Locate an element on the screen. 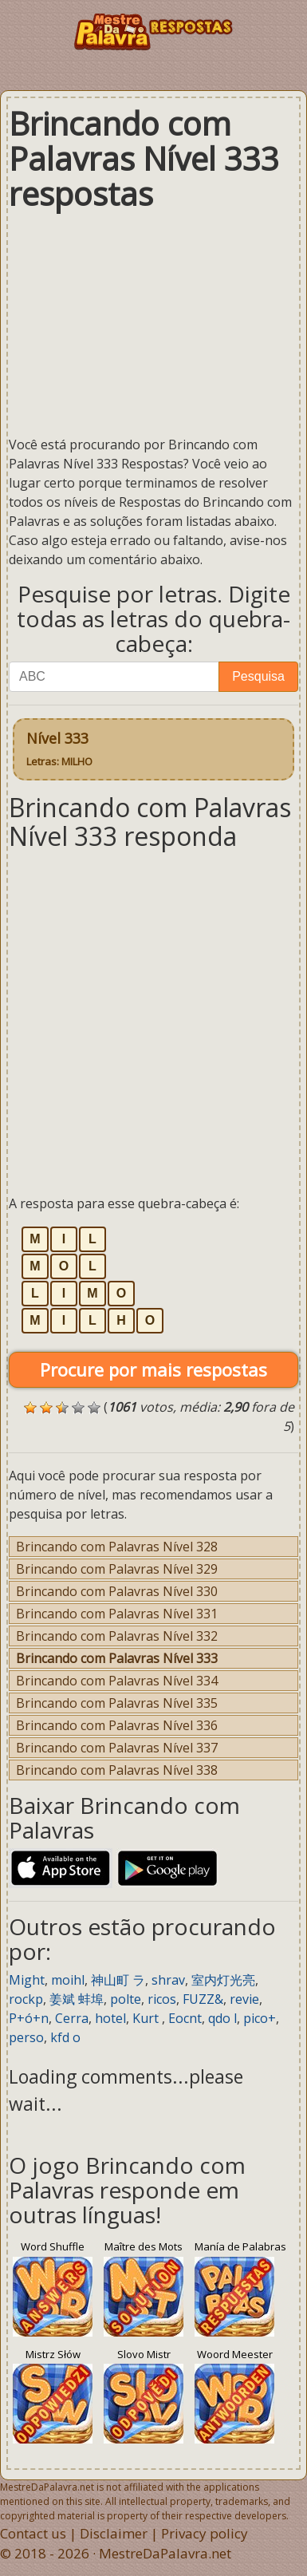  姜斌 蚌埠 is located at coordinates (76, 1999).